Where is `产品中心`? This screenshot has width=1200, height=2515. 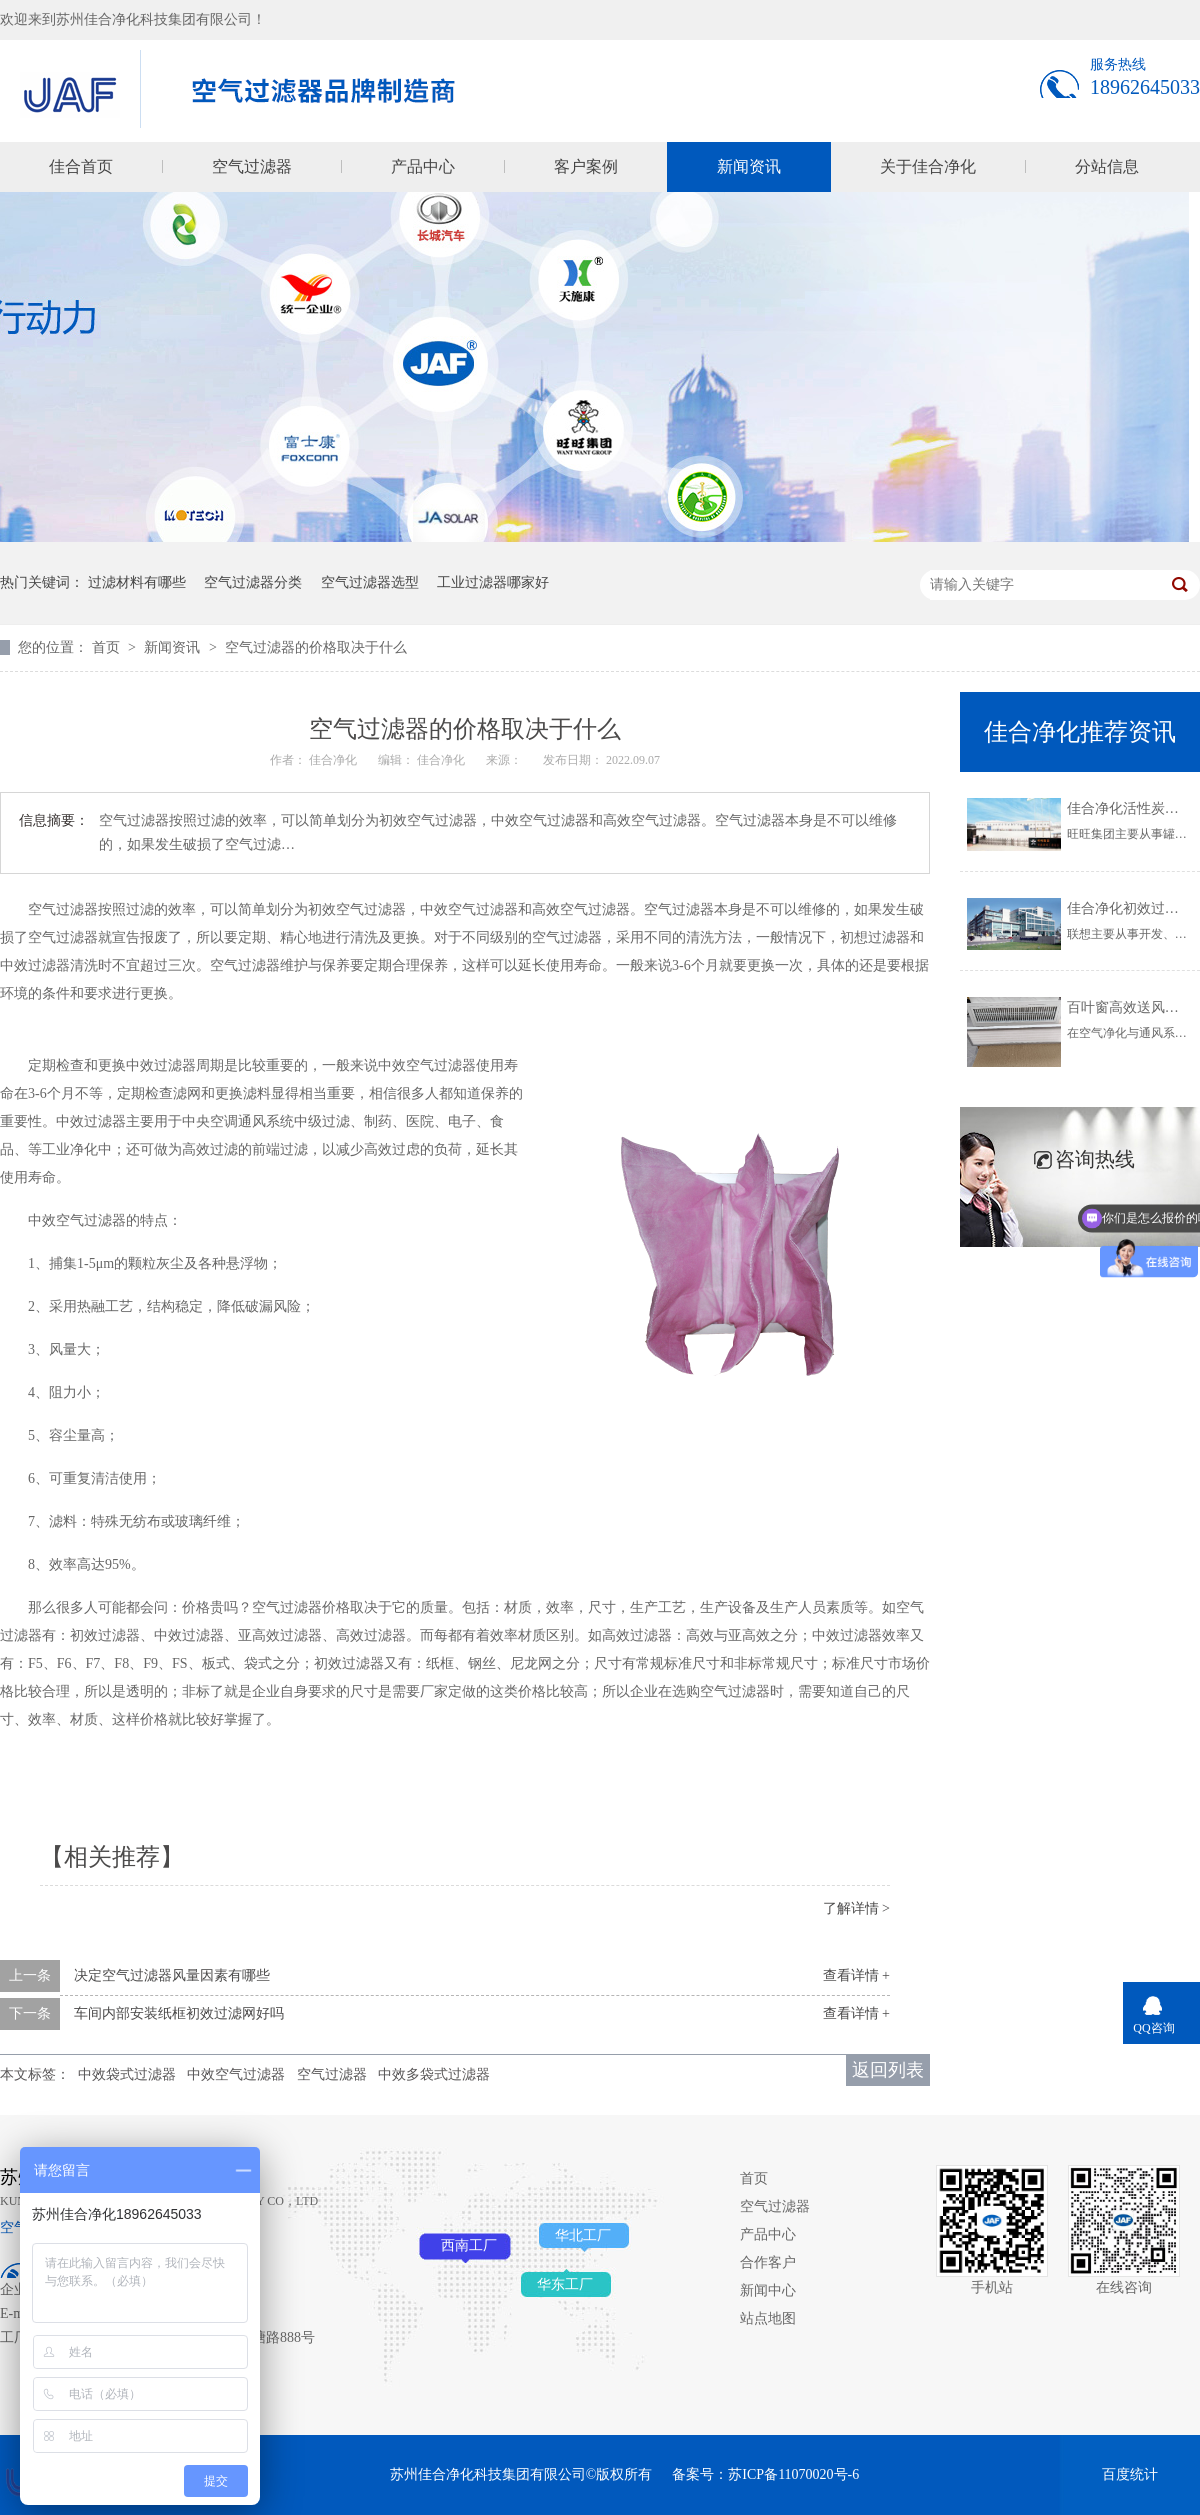 产品中心 is located at coordinates (423, 166).